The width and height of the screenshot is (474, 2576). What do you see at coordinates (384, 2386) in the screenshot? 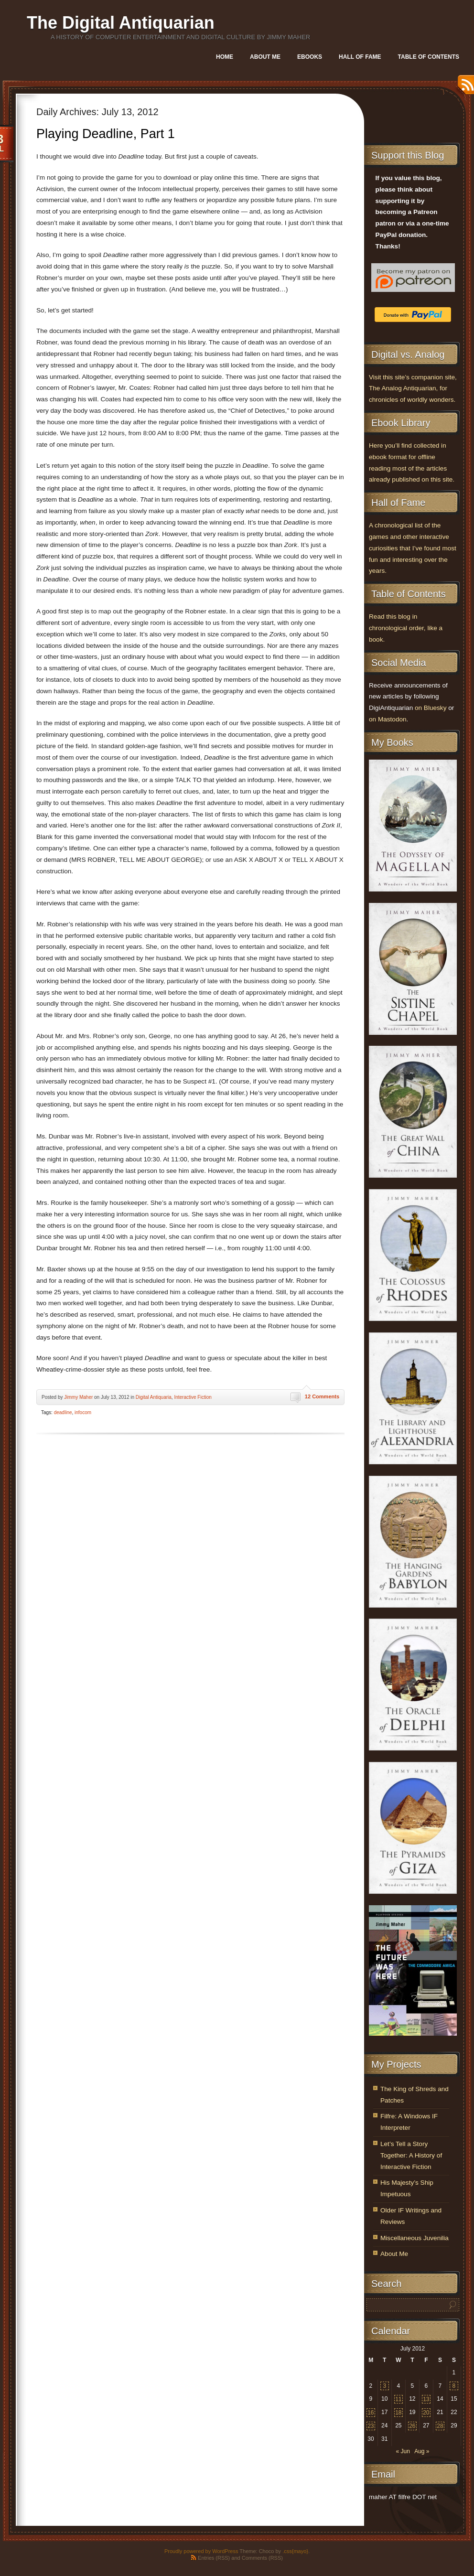
I see `3 [Posts published on July 3, 2012]` at bounding box center [384, 2386].